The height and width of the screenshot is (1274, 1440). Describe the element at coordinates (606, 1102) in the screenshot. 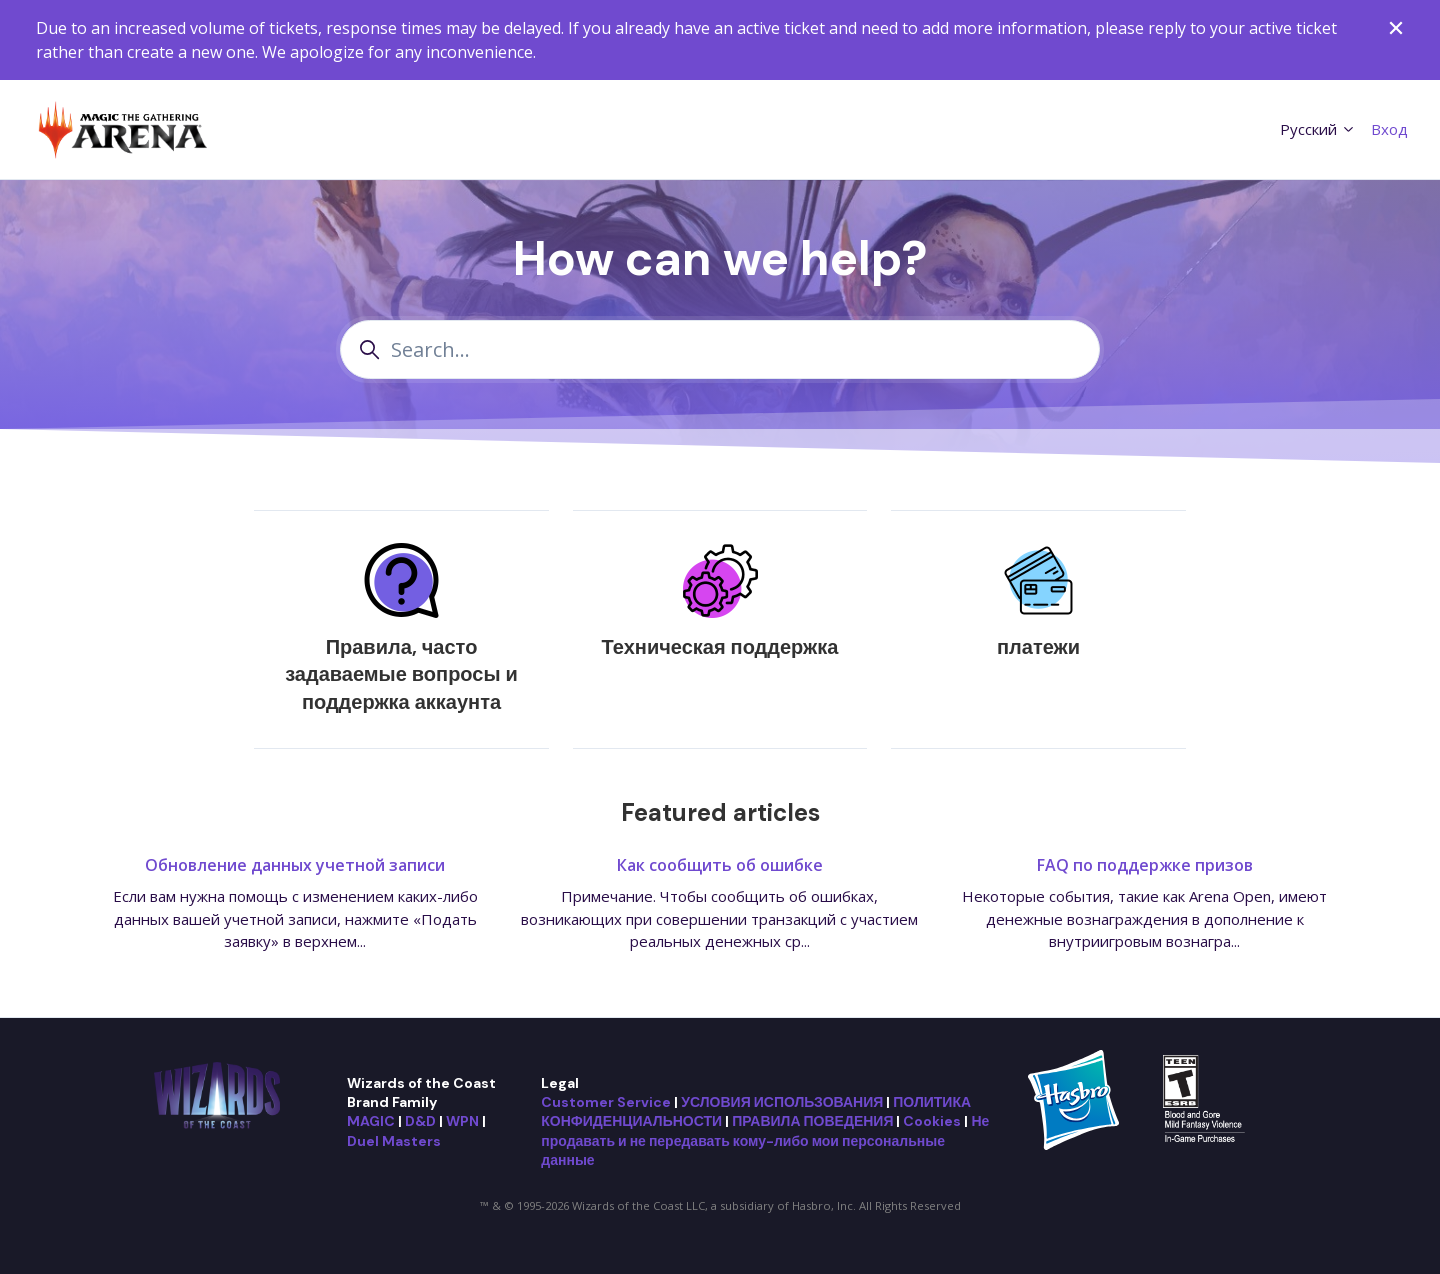

I see `Customer Service` at that location.